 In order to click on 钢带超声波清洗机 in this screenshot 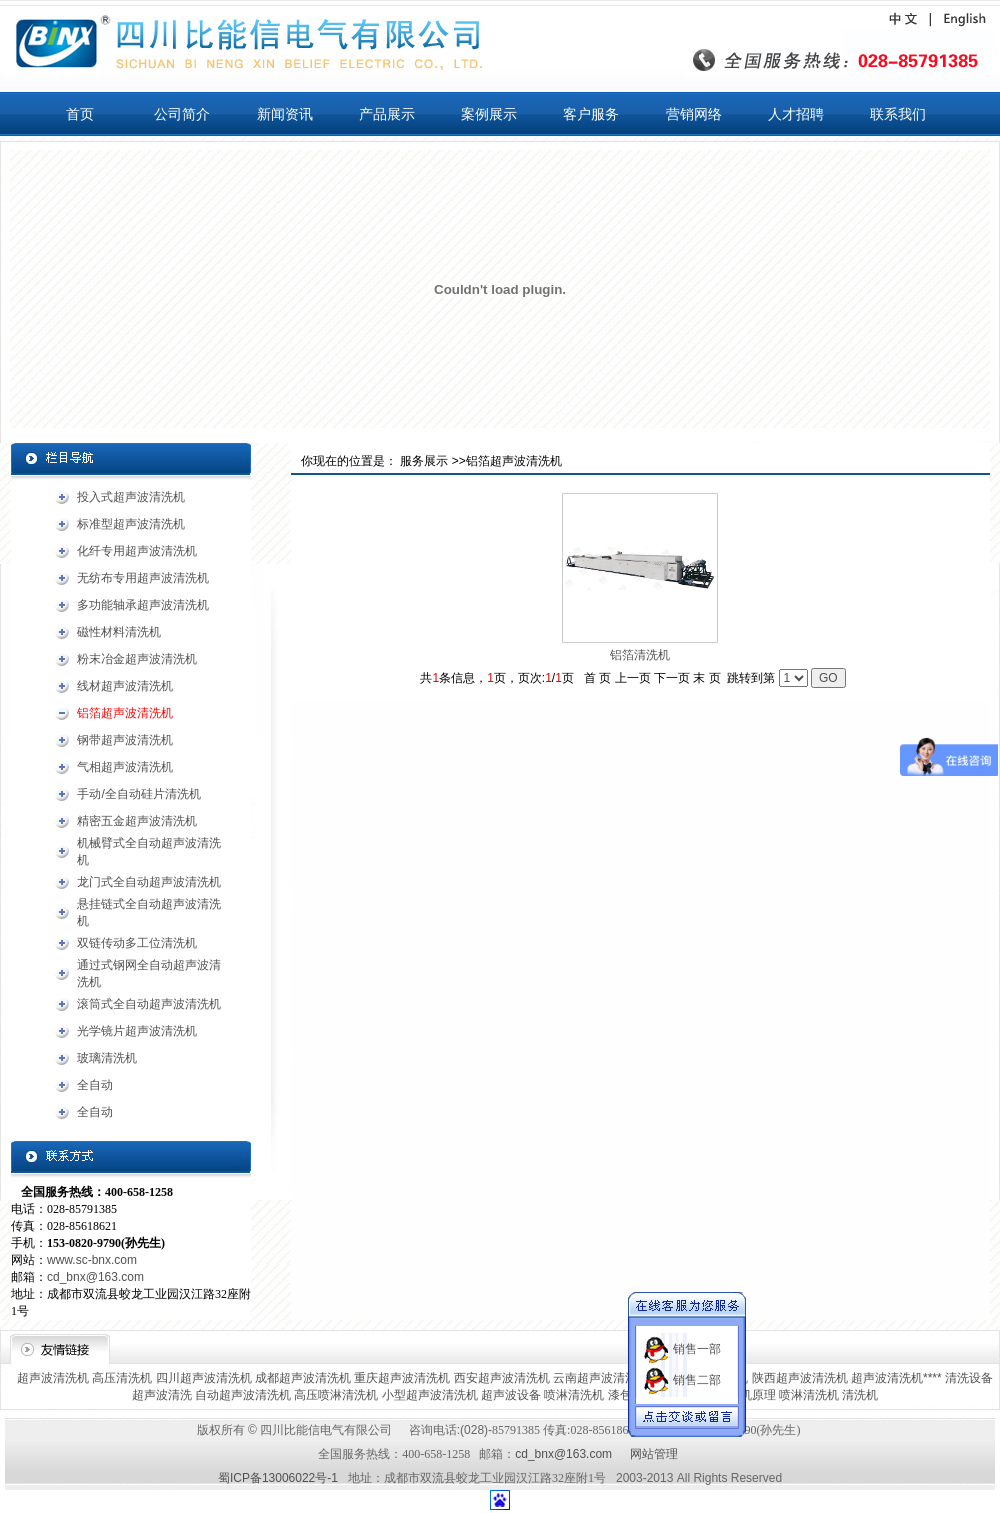, I will do `click(125, 740)`.